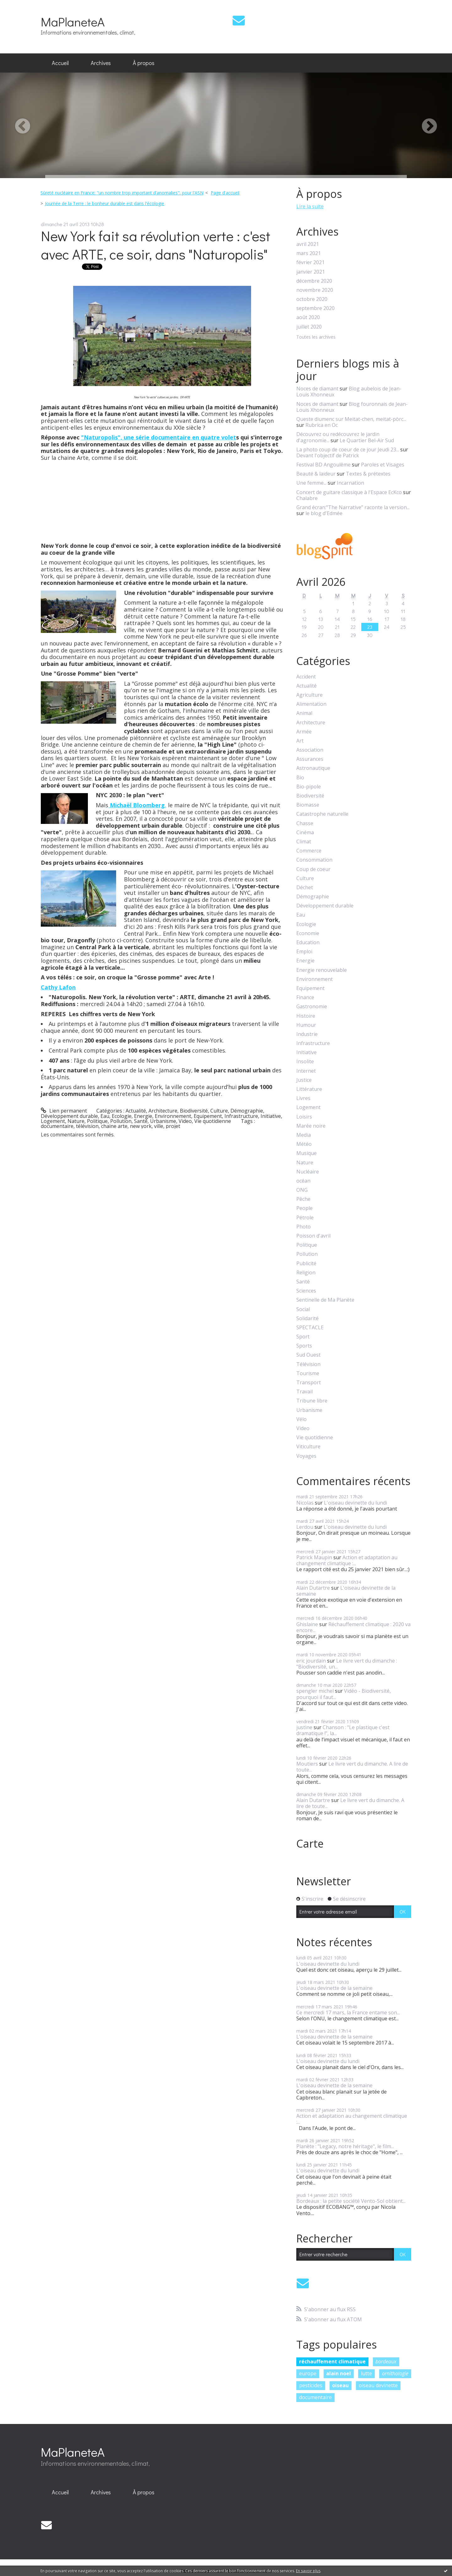  What do you see at coordinates (303, 1181) in the screenshot?
I see `océan` at bounding box center [303, 1181].